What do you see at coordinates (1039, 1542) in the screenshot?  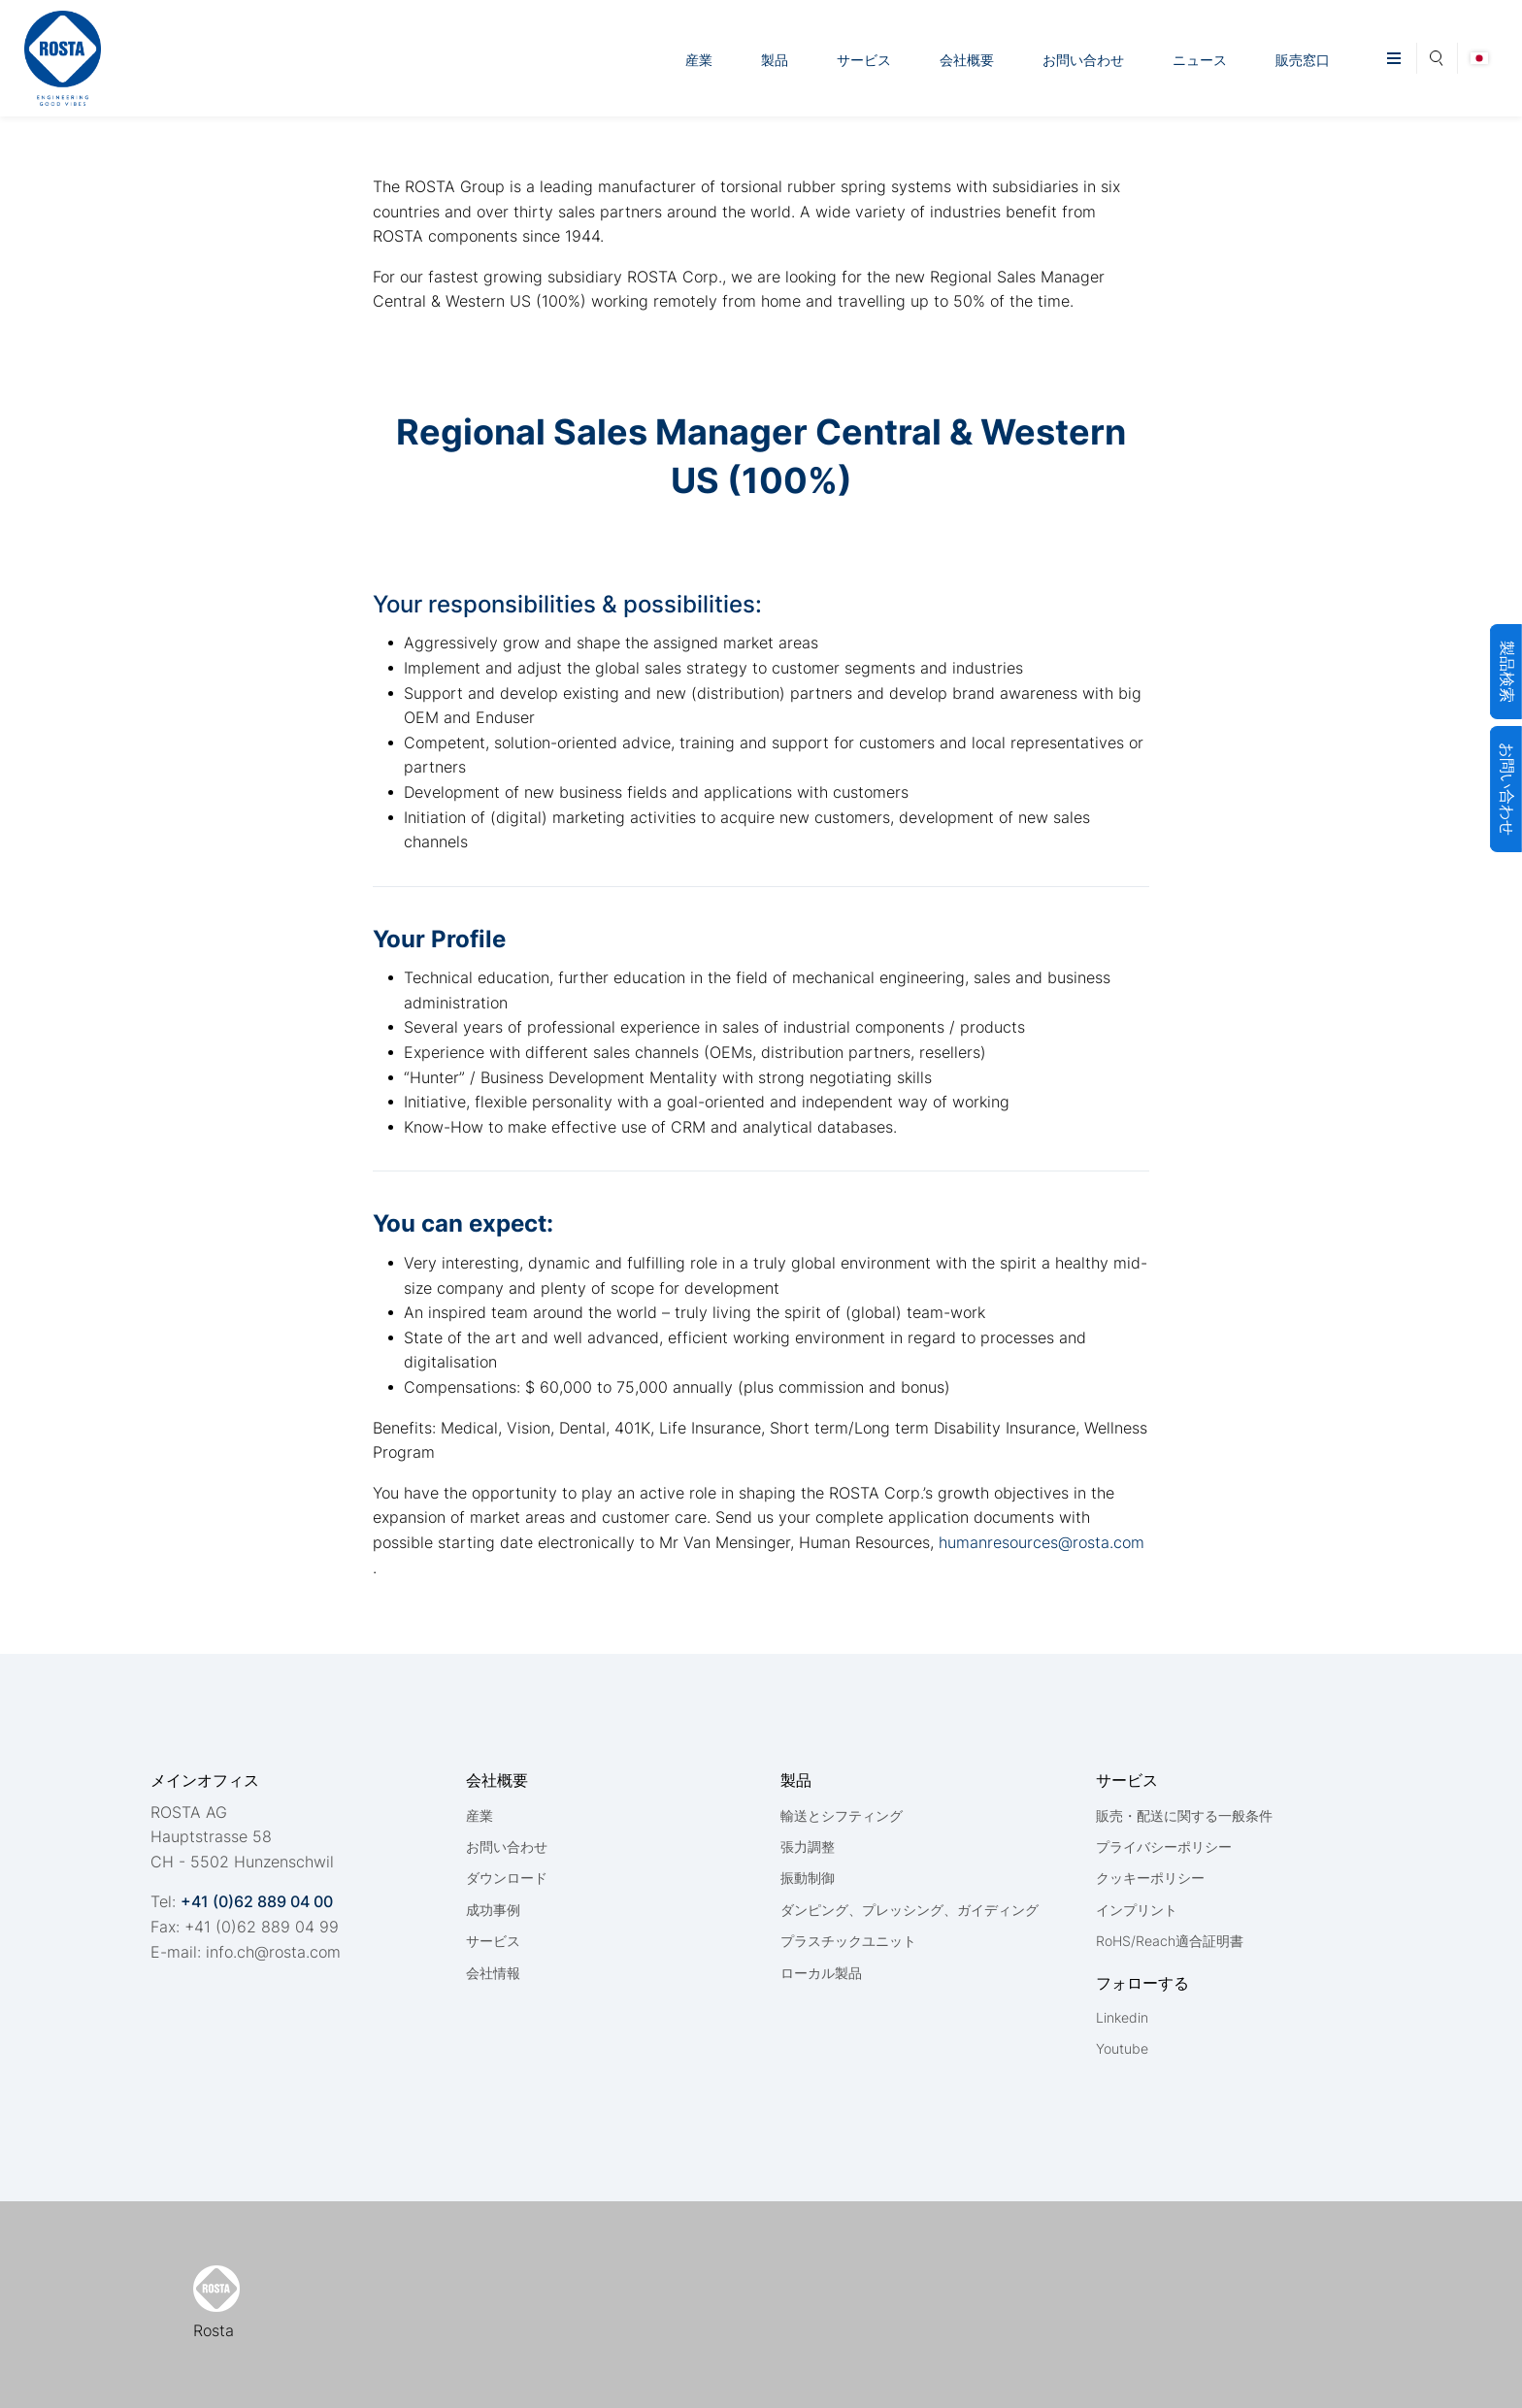 I see `humanresources@rosta.com` at bounding box center [1039, 1542].